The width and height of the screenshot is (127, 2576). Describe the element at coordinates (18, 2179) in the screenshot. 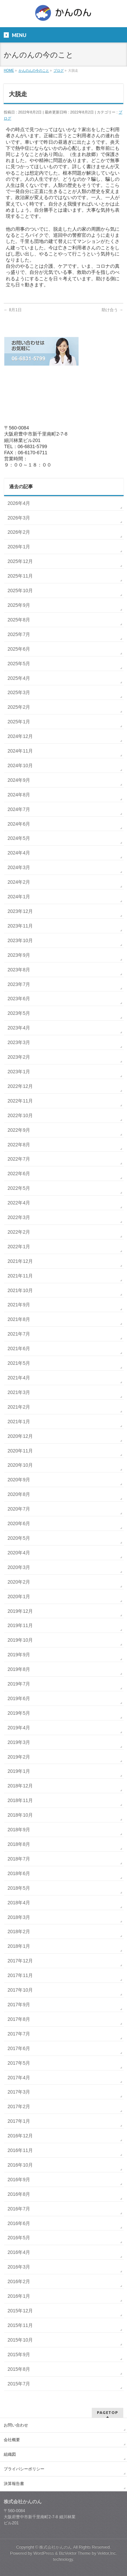

I see `2016年9月` at that location.